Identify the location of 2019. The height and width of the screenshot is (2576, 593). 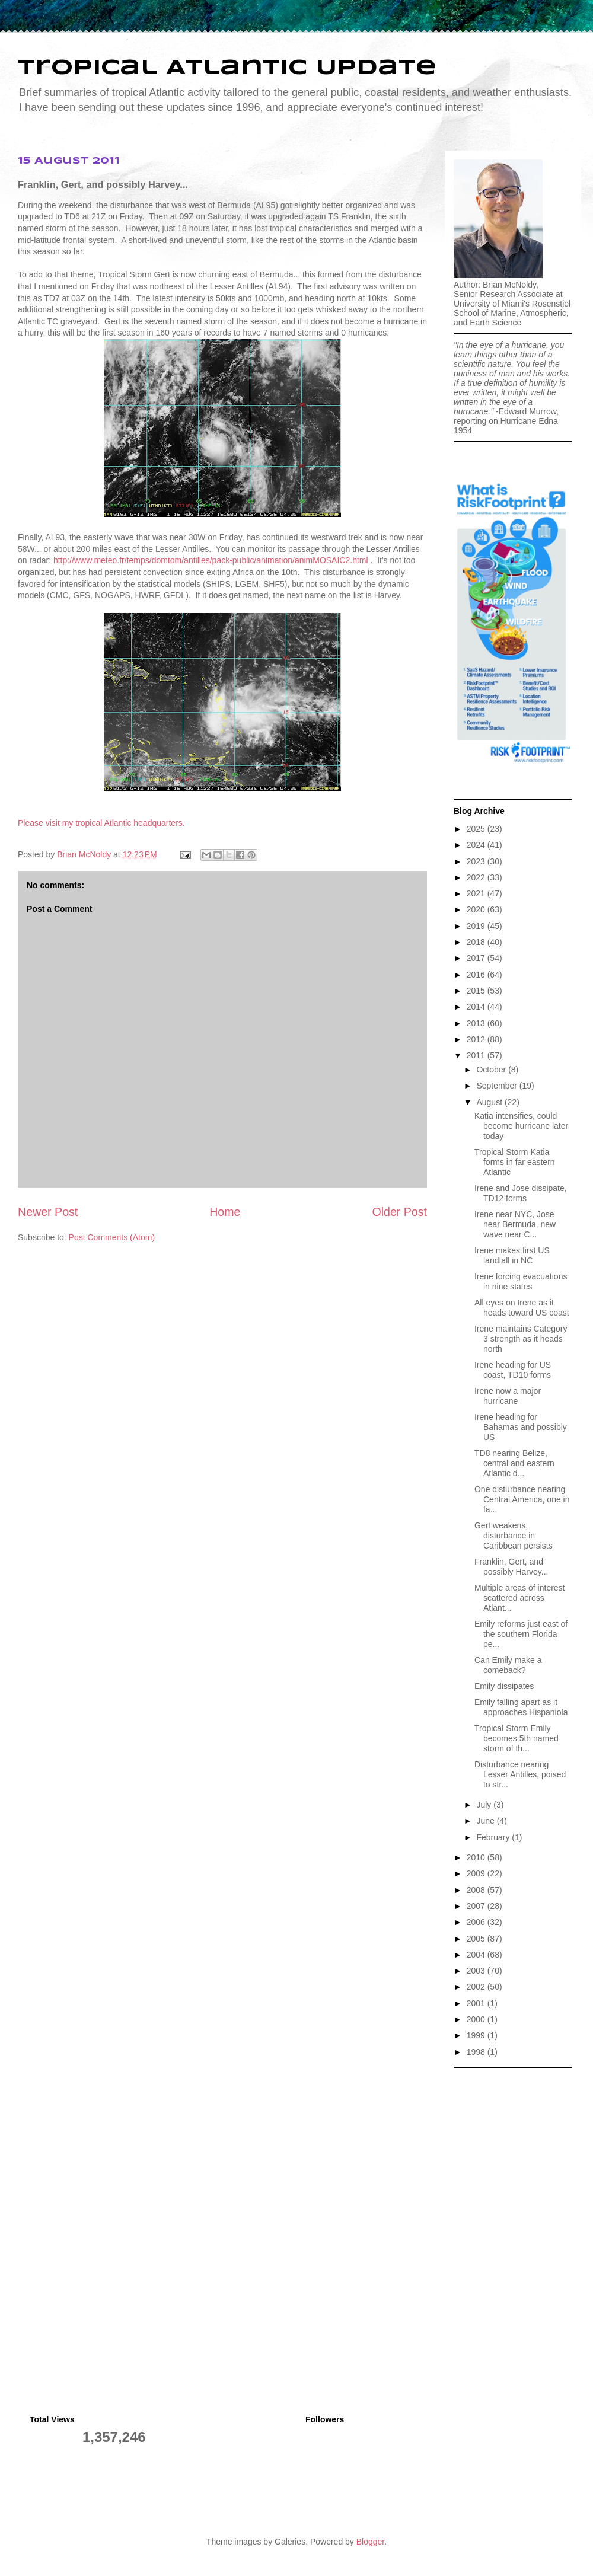
(477, 926).